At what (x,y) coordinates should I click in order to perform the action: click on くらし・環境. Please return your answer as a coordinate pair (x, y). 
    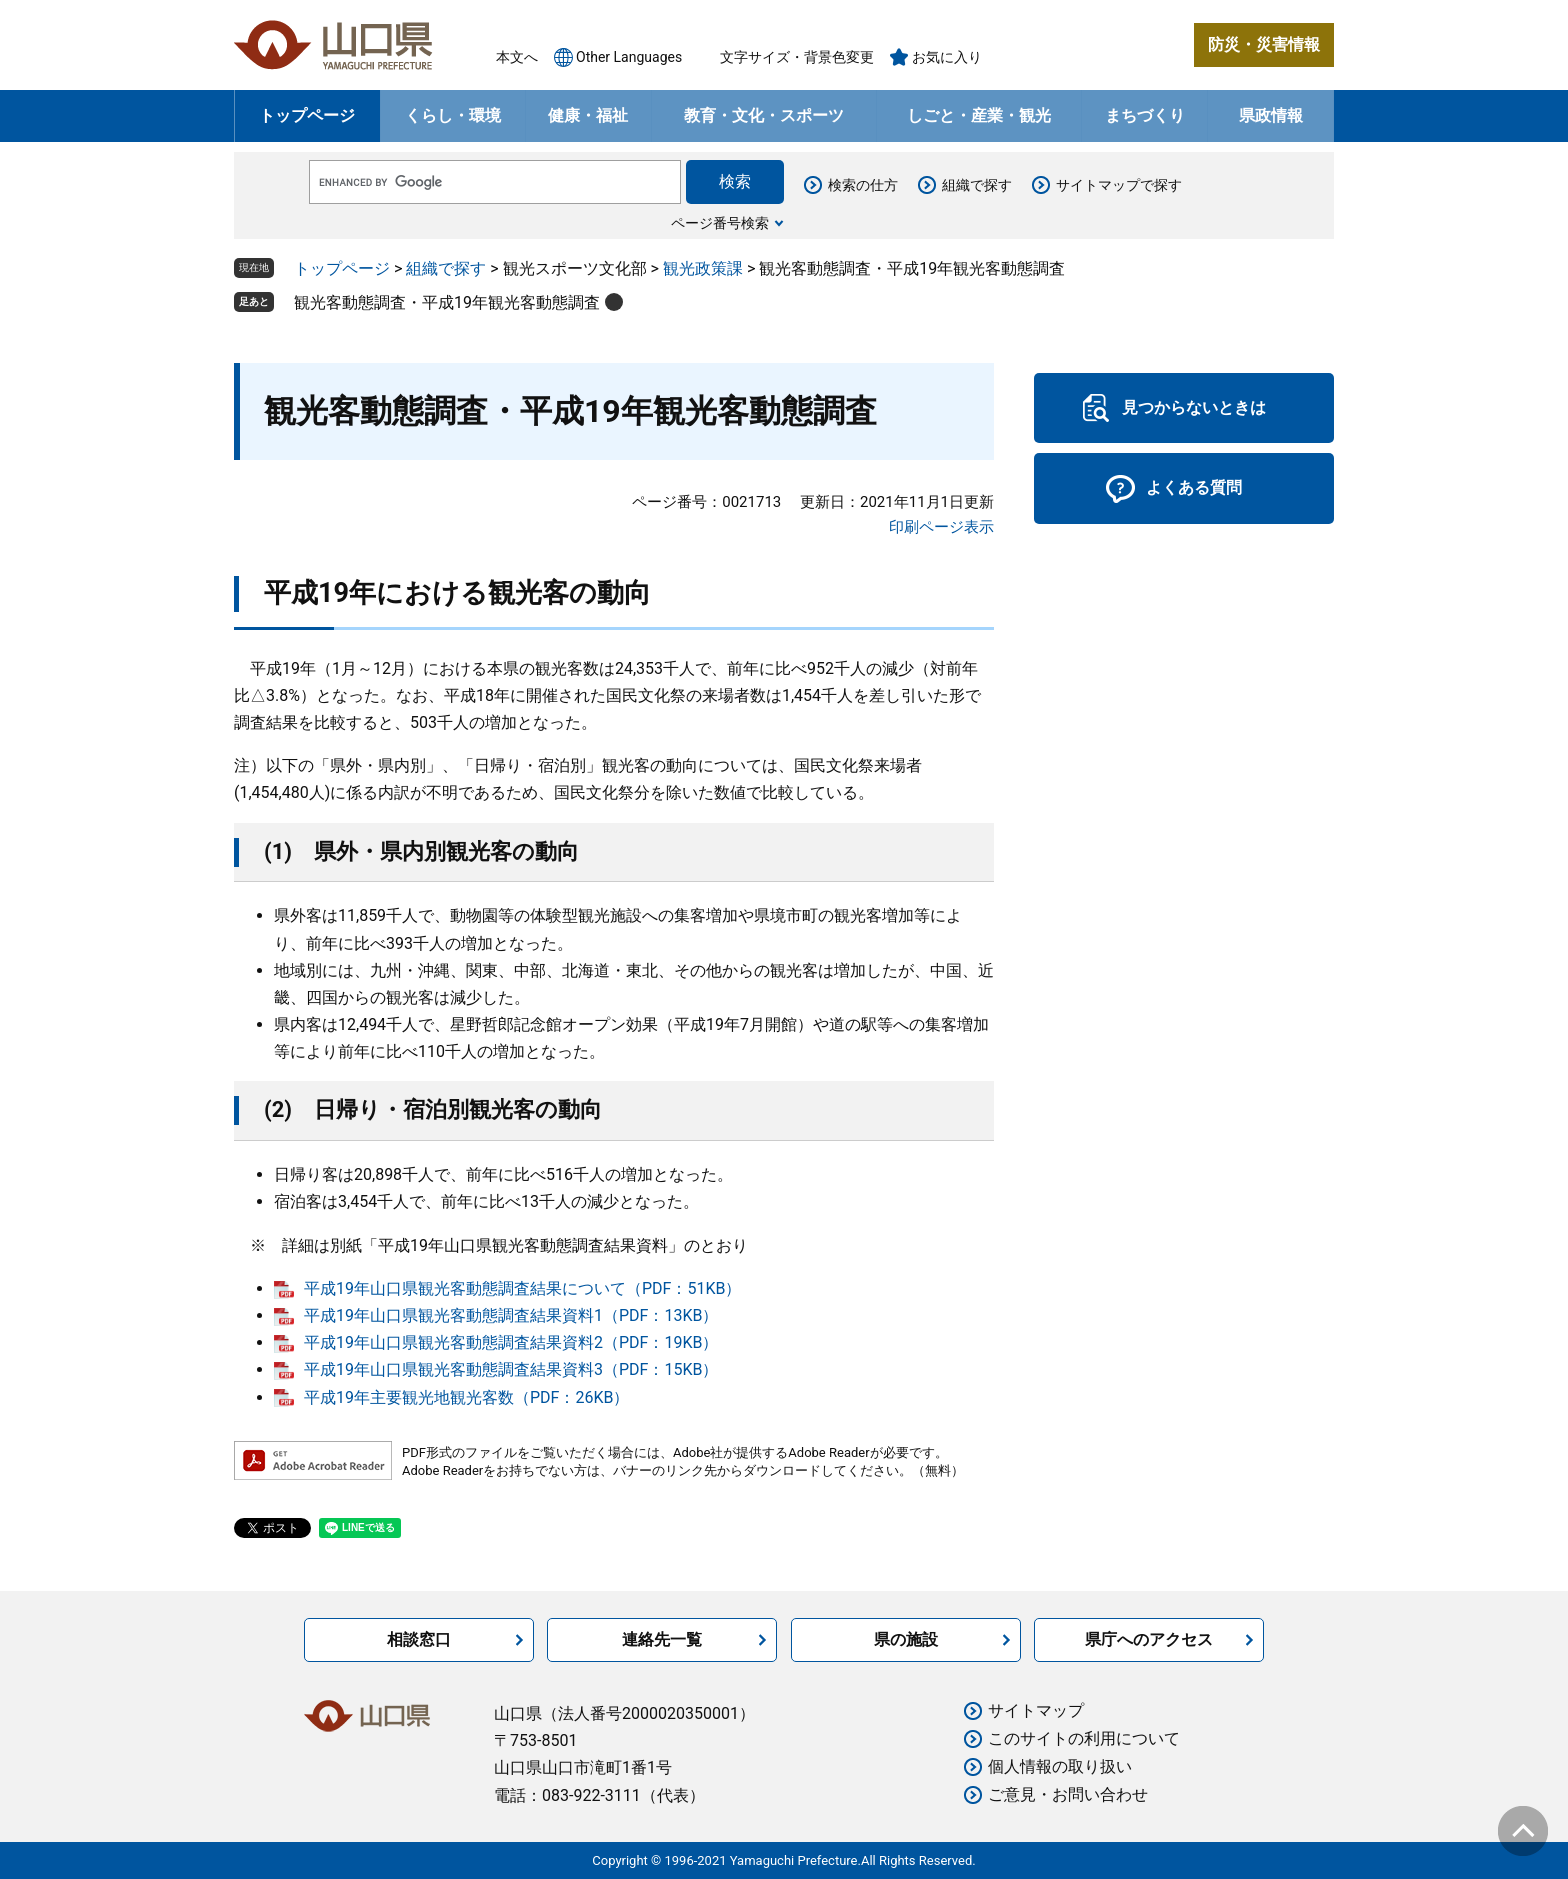
    Looking at the image, I should click on (453, 115).